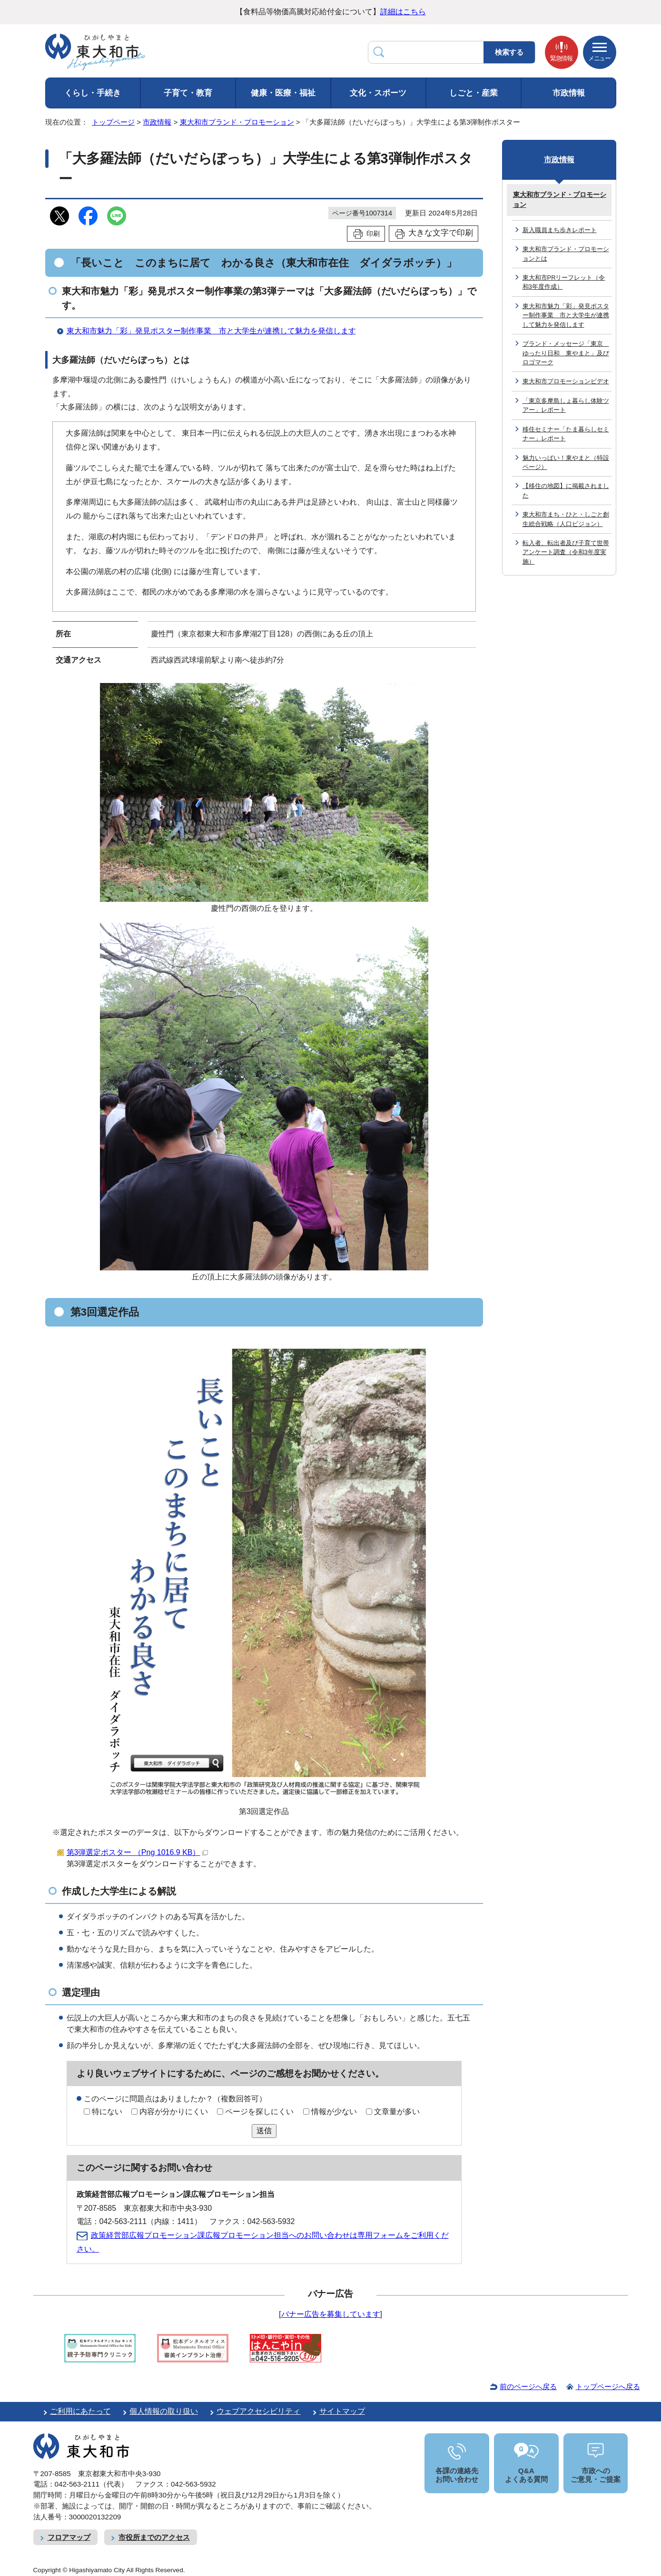 This screenshot has width=661, height=2576. Describe the element at coordinates (566, 519) in the screenshot. I see `東大和市まち・ひと・しごと創生総合戦略（人口ビジョン）` at that location.